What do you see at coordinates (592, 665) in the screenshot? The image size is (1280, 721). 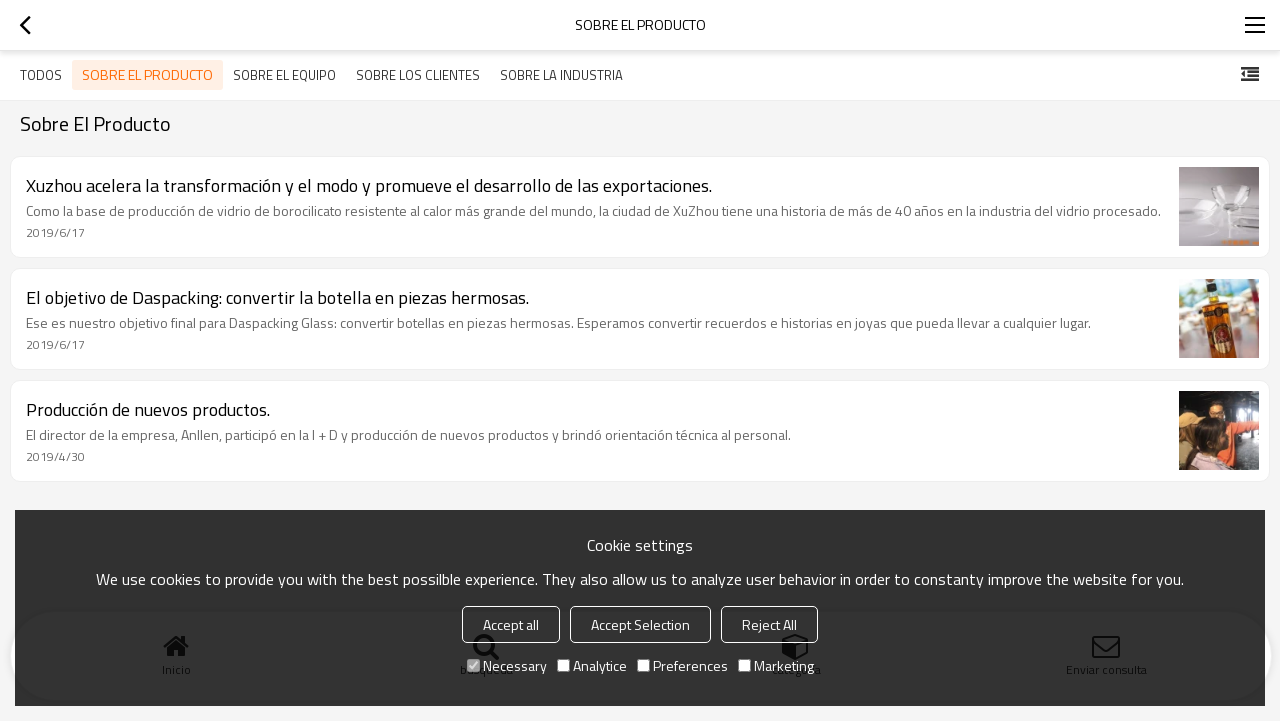 I see `Analytice` at bounding box center [592, 665].